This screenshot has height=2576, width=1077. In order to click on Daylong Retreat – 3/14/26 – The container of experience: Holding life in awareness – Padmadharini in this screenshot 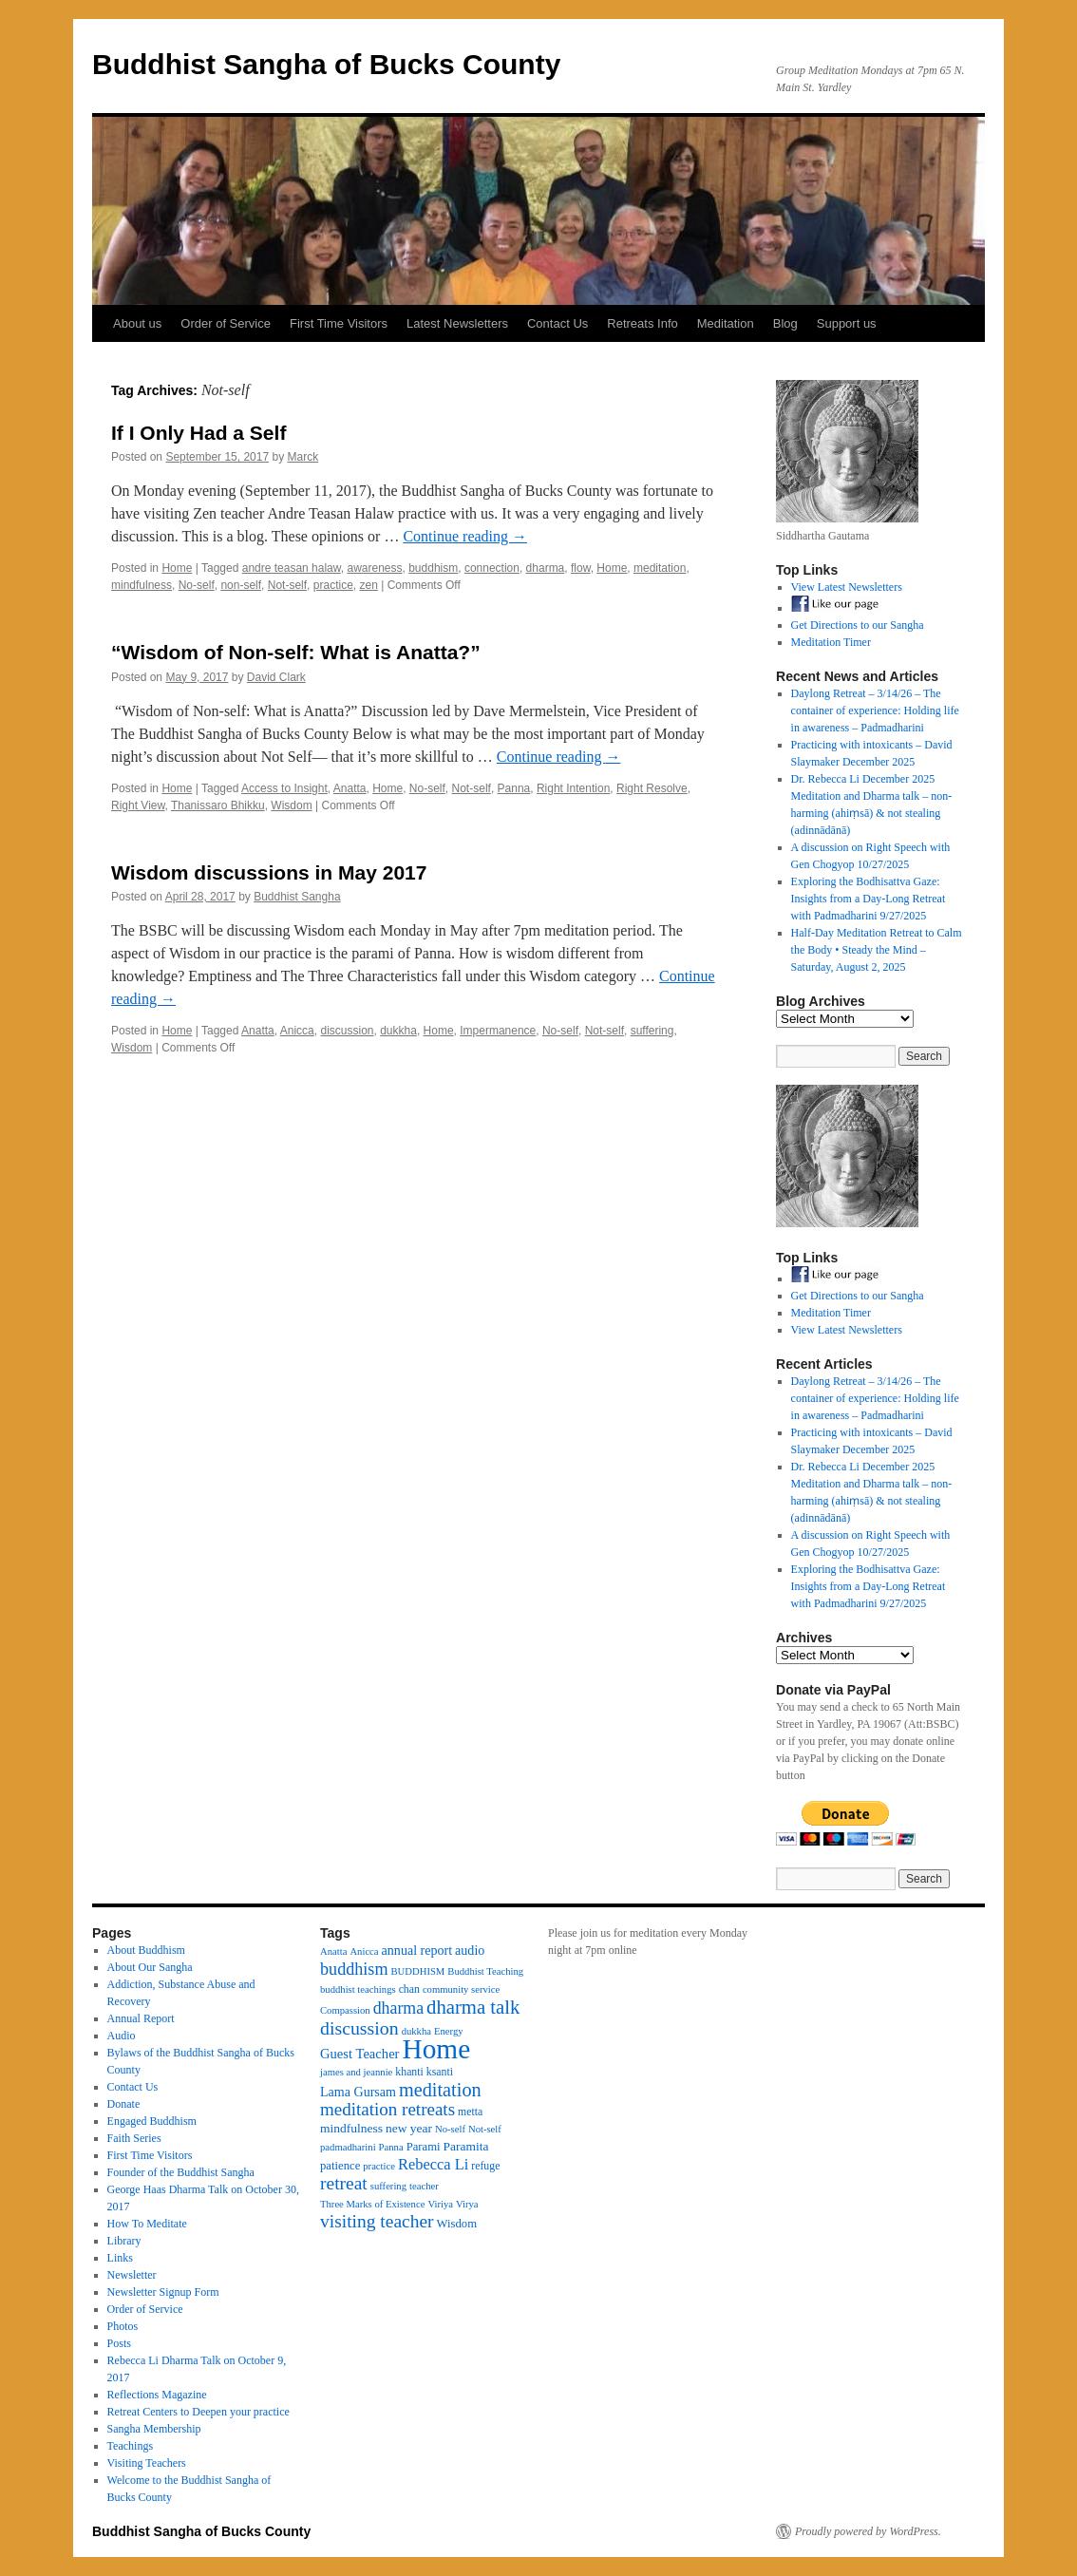, I will do `click(875, 710)`.